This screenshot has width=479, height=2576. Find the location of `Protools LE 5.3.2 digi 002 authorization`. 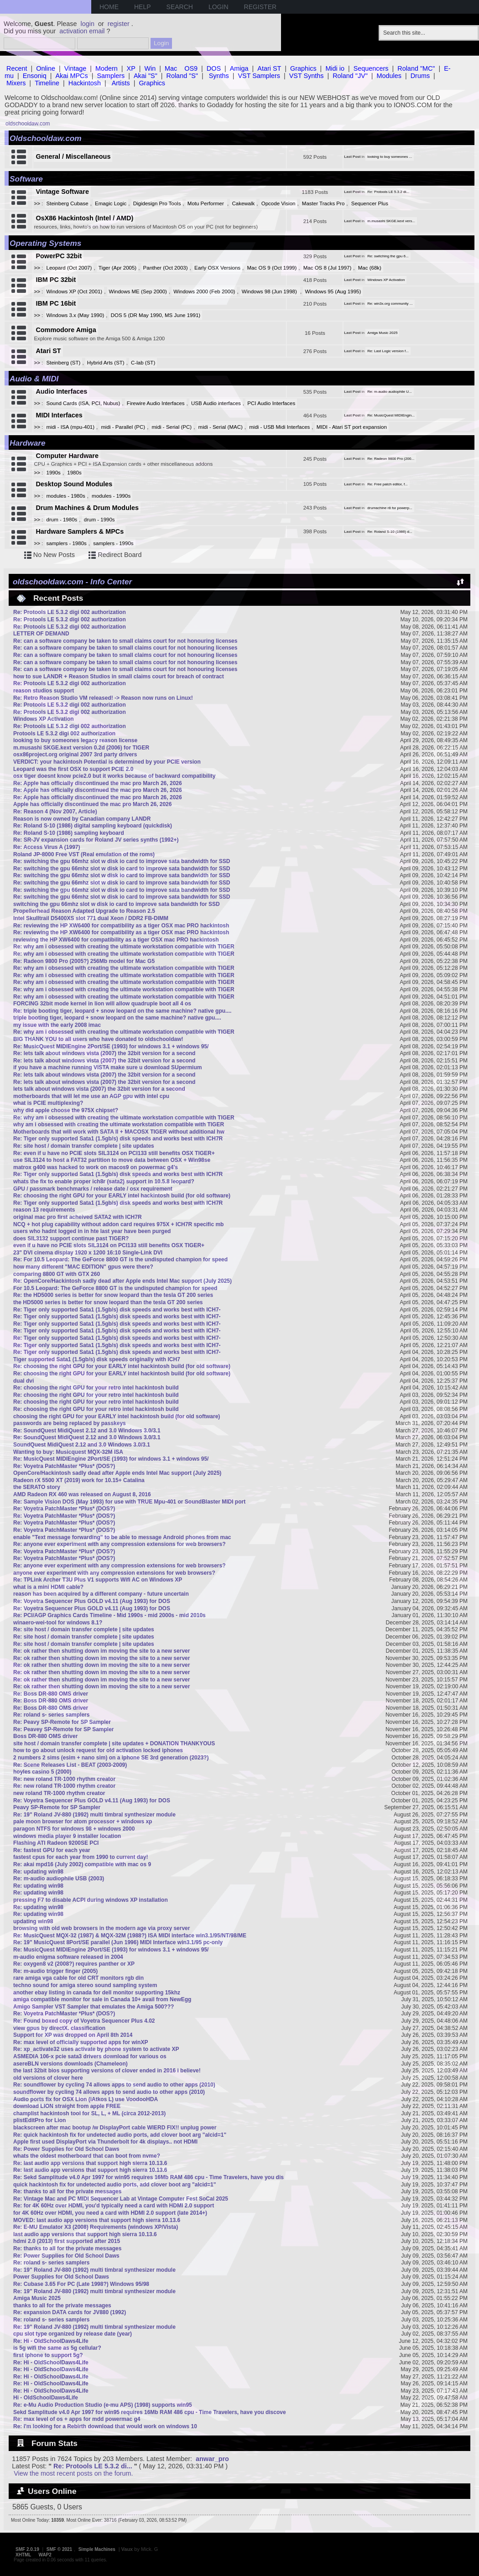

Protools LE 5.3.2 digi 002 authorization is located at coordinates (64, 733).